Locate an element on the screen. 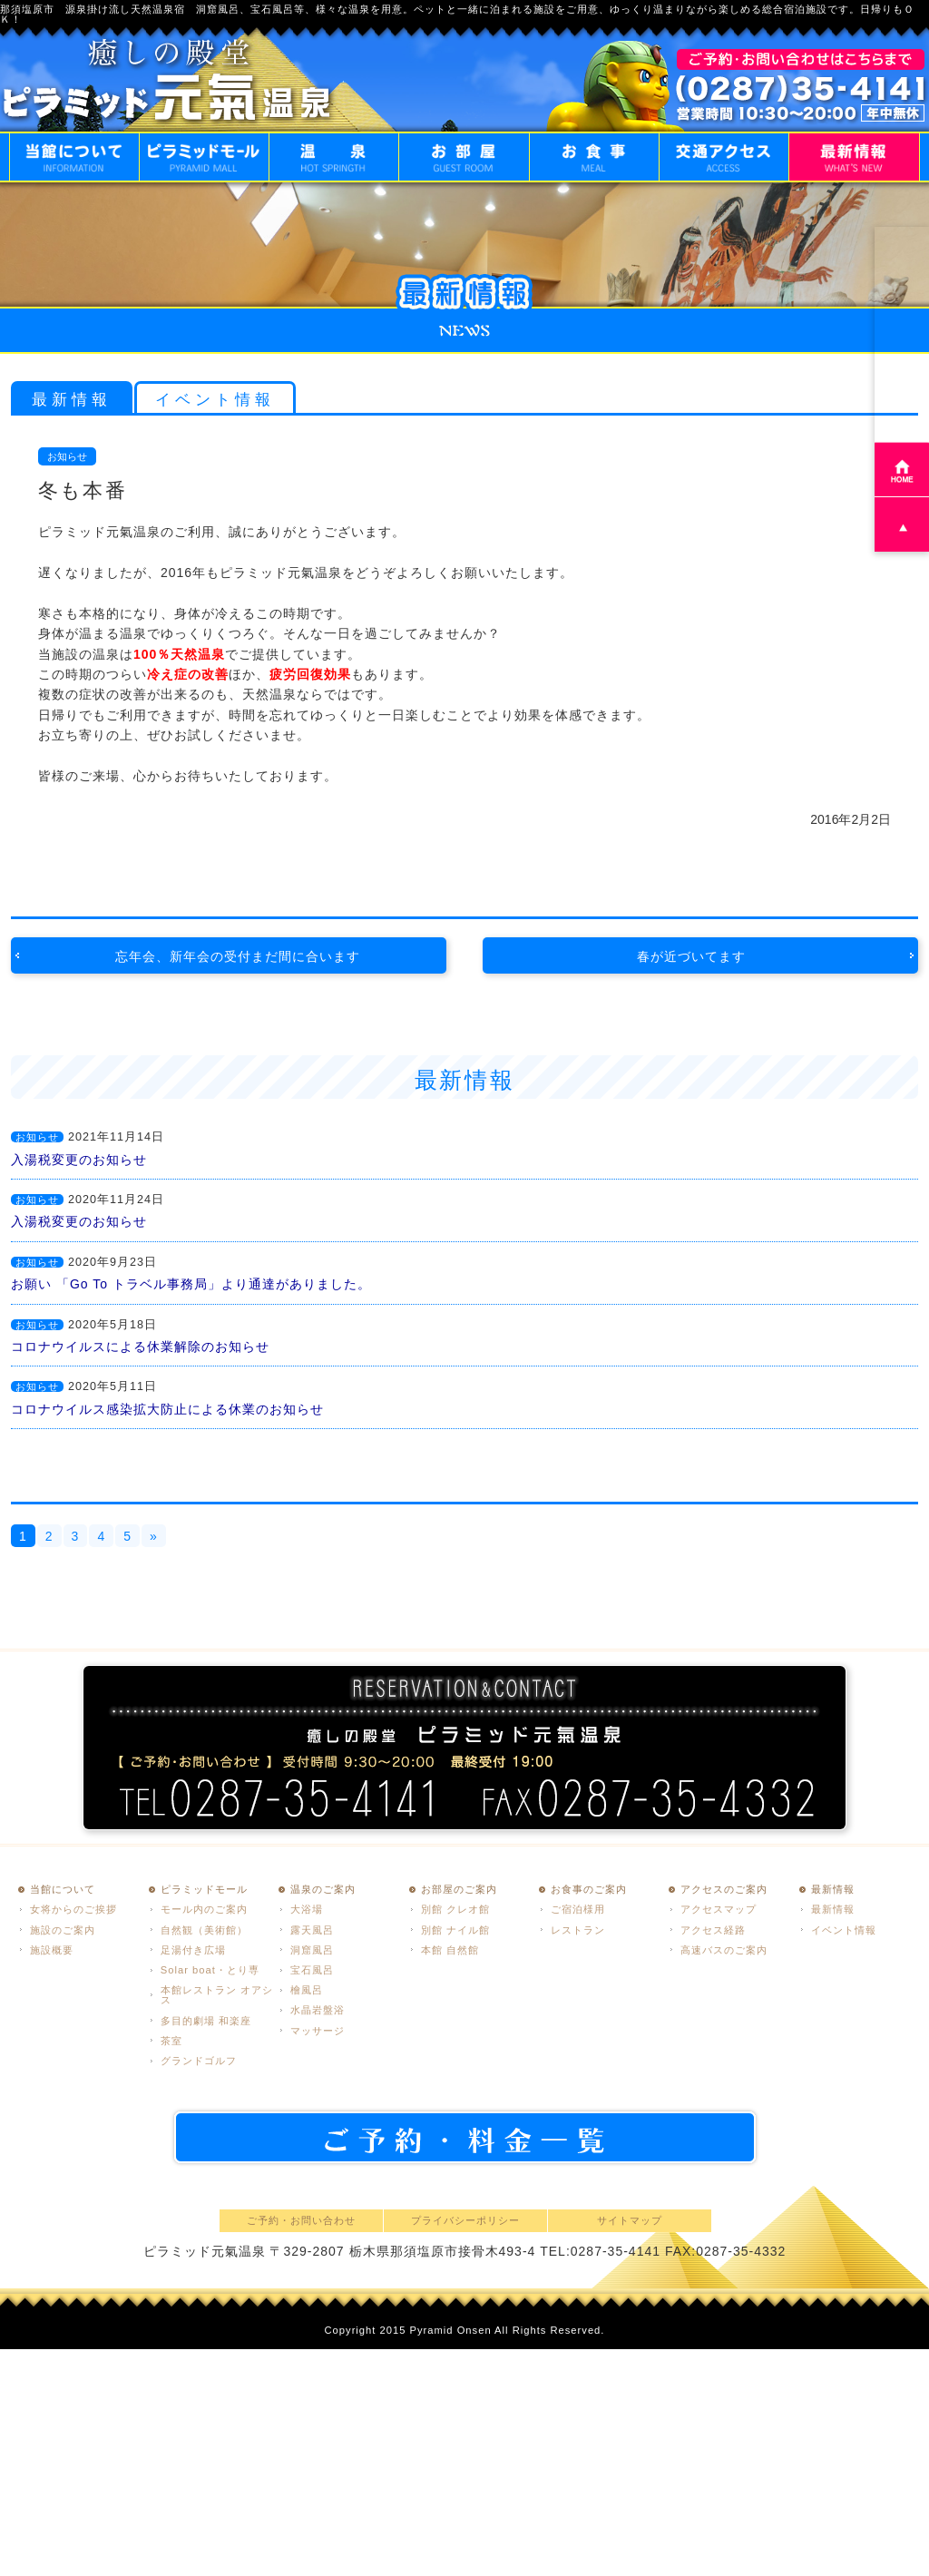 This screenshot has height=2576, width=929. 檜風呂 is located at coordinates (306, 1989).